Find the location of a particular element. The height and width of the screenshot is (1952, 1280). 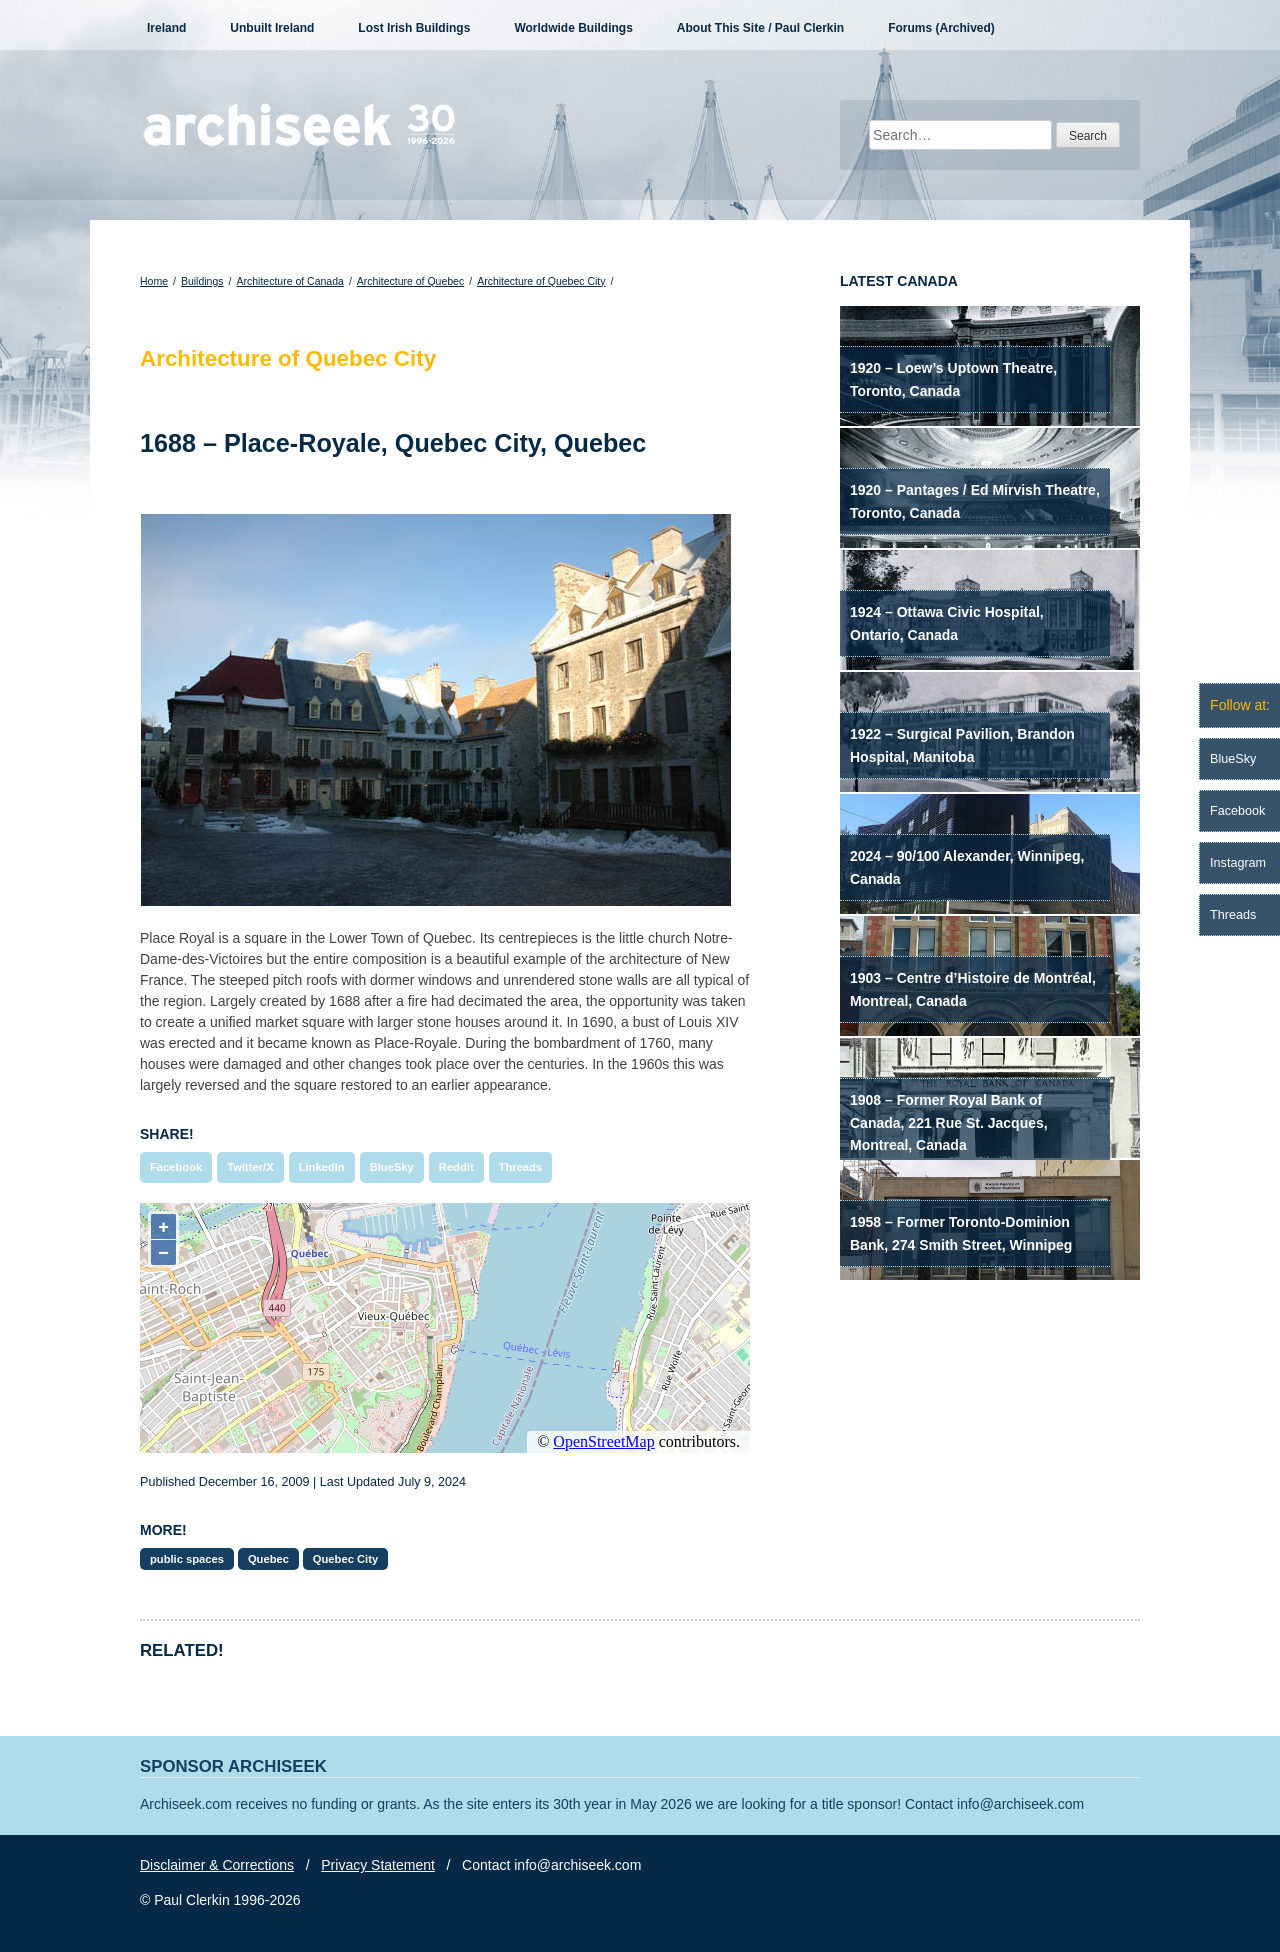

Forums (Archived) is located at coordinates (941, 28).